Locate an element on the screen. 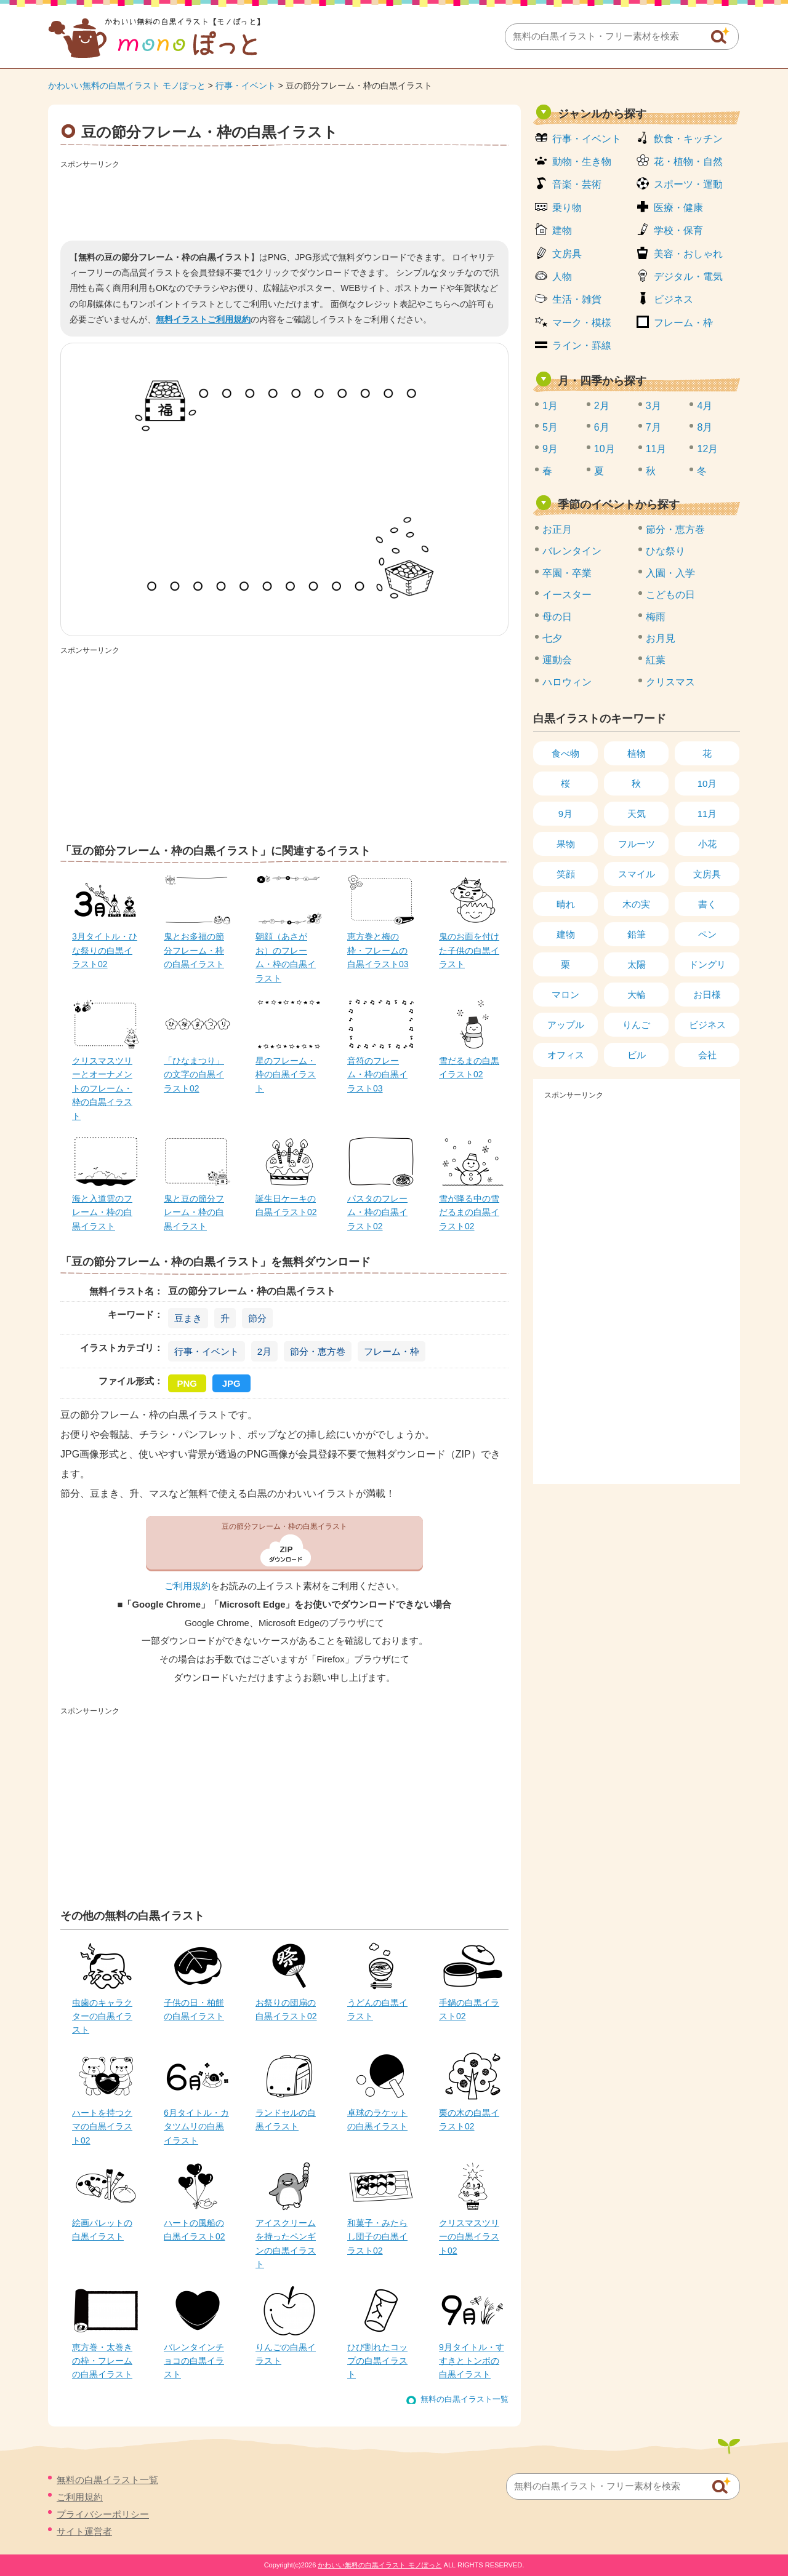 The height and width of the screenshot is (2576, 788). 果物 is located at coordinates (566, 844).